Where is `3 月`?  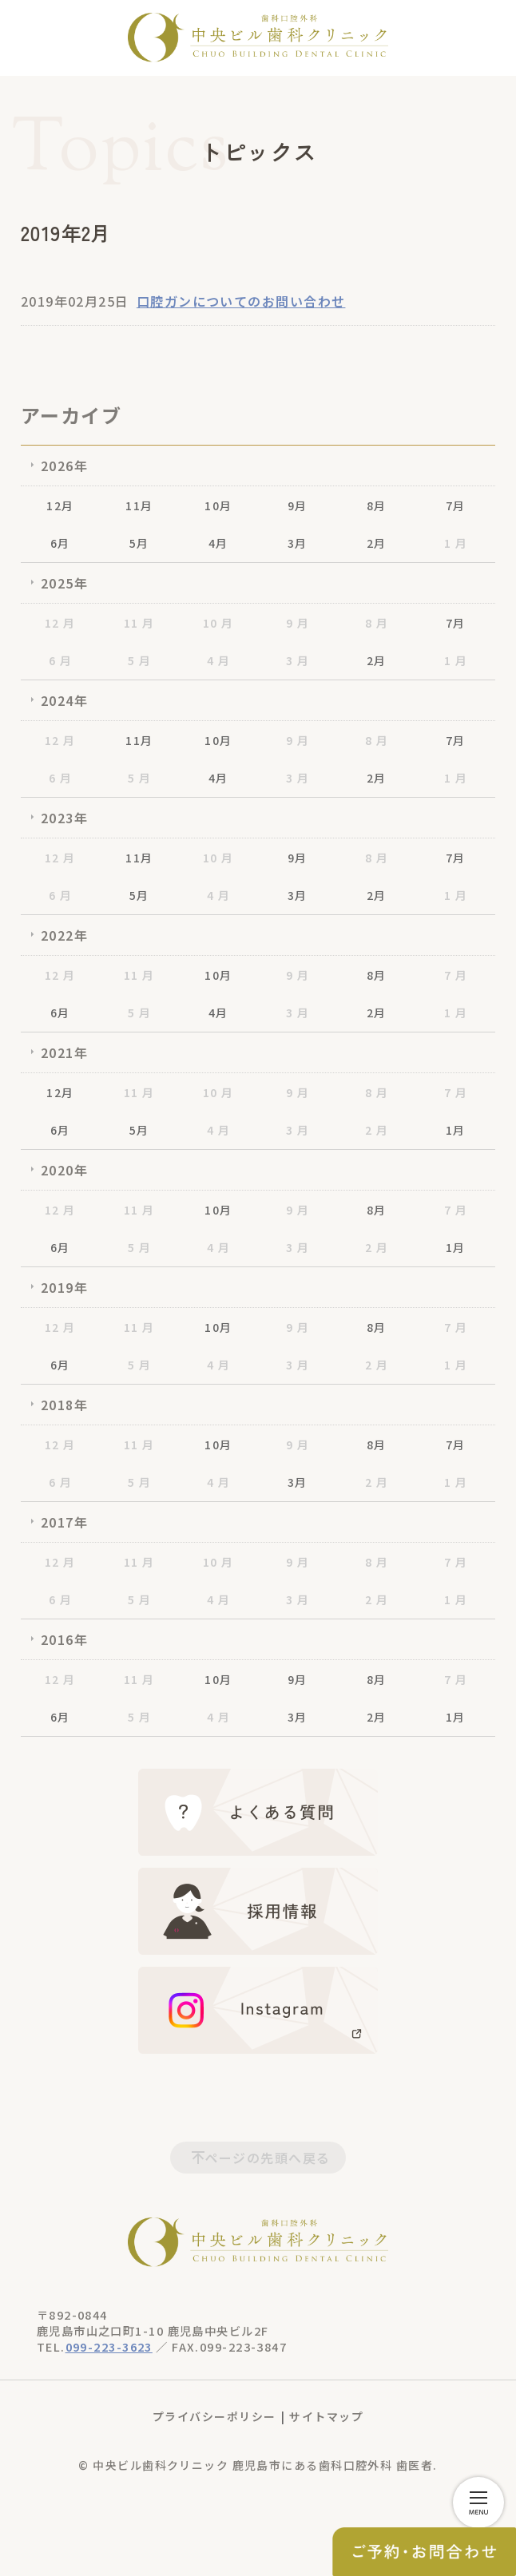
3 月 is located at coordinates (297, 660).